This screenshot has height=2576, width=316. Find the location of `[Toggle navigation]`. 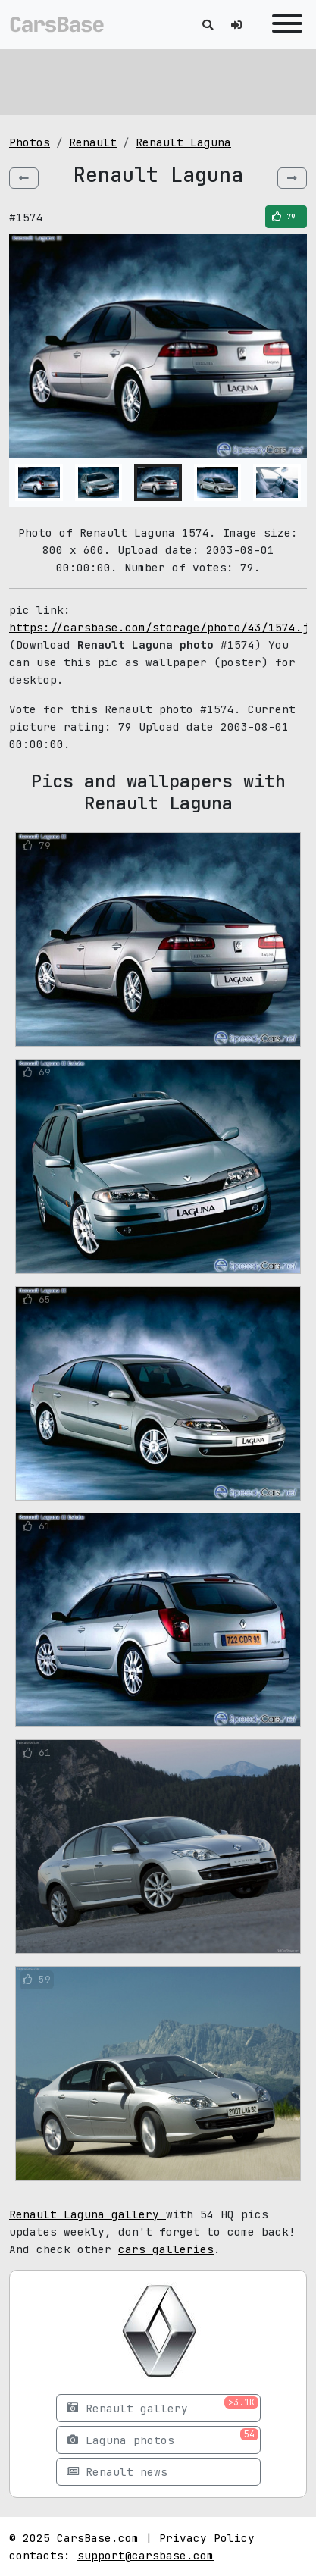

[Toggle navigation] is located at coordinates (283, 24).